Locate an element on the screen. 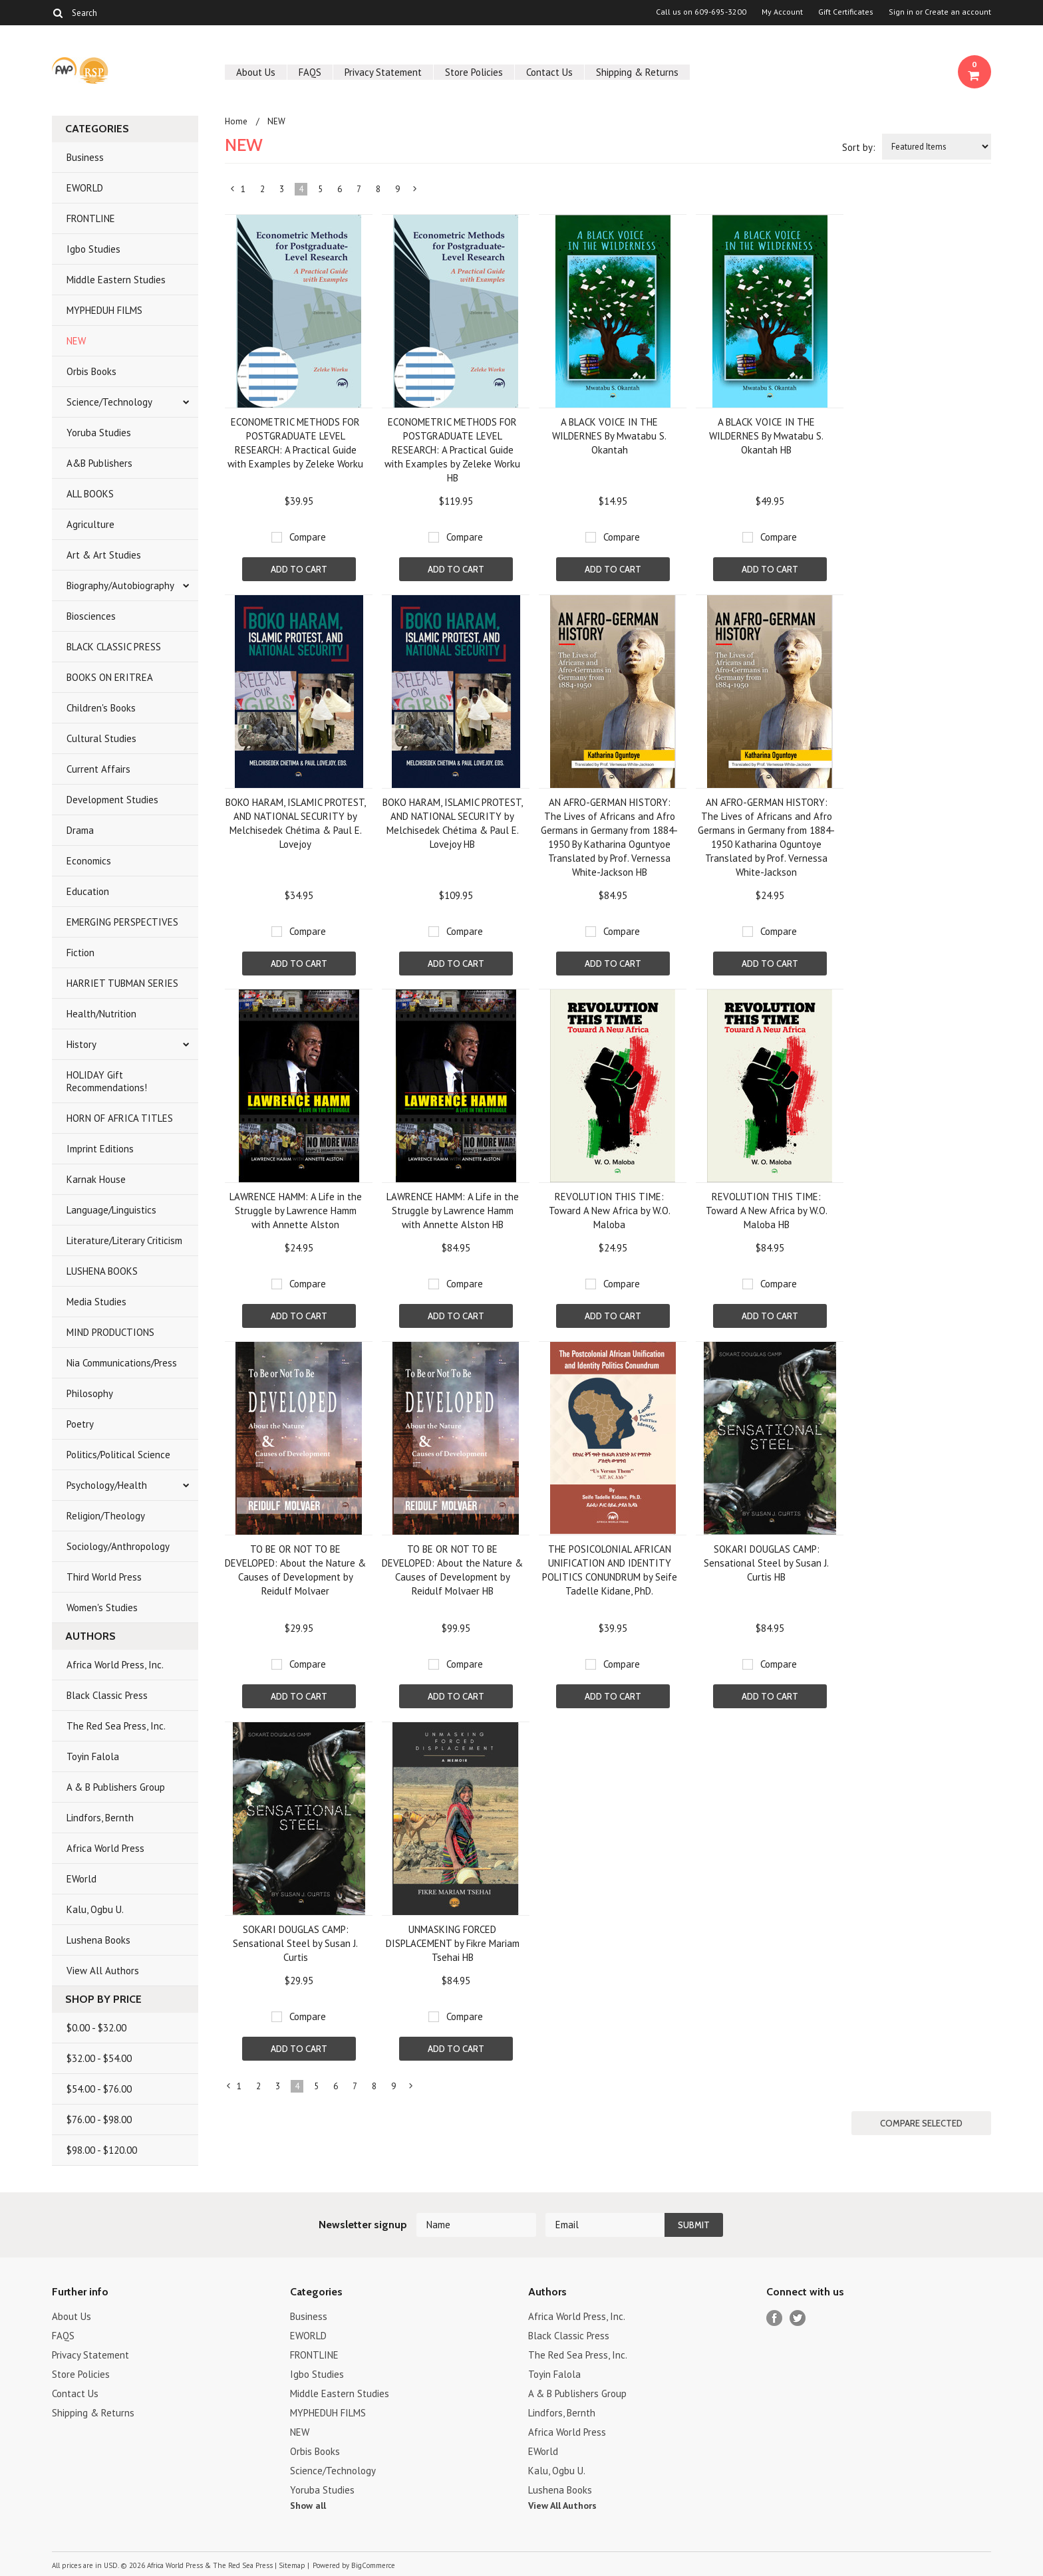 This screenshot has height=2576, width=1043. Sort by: is located at coordinates (858, 147).